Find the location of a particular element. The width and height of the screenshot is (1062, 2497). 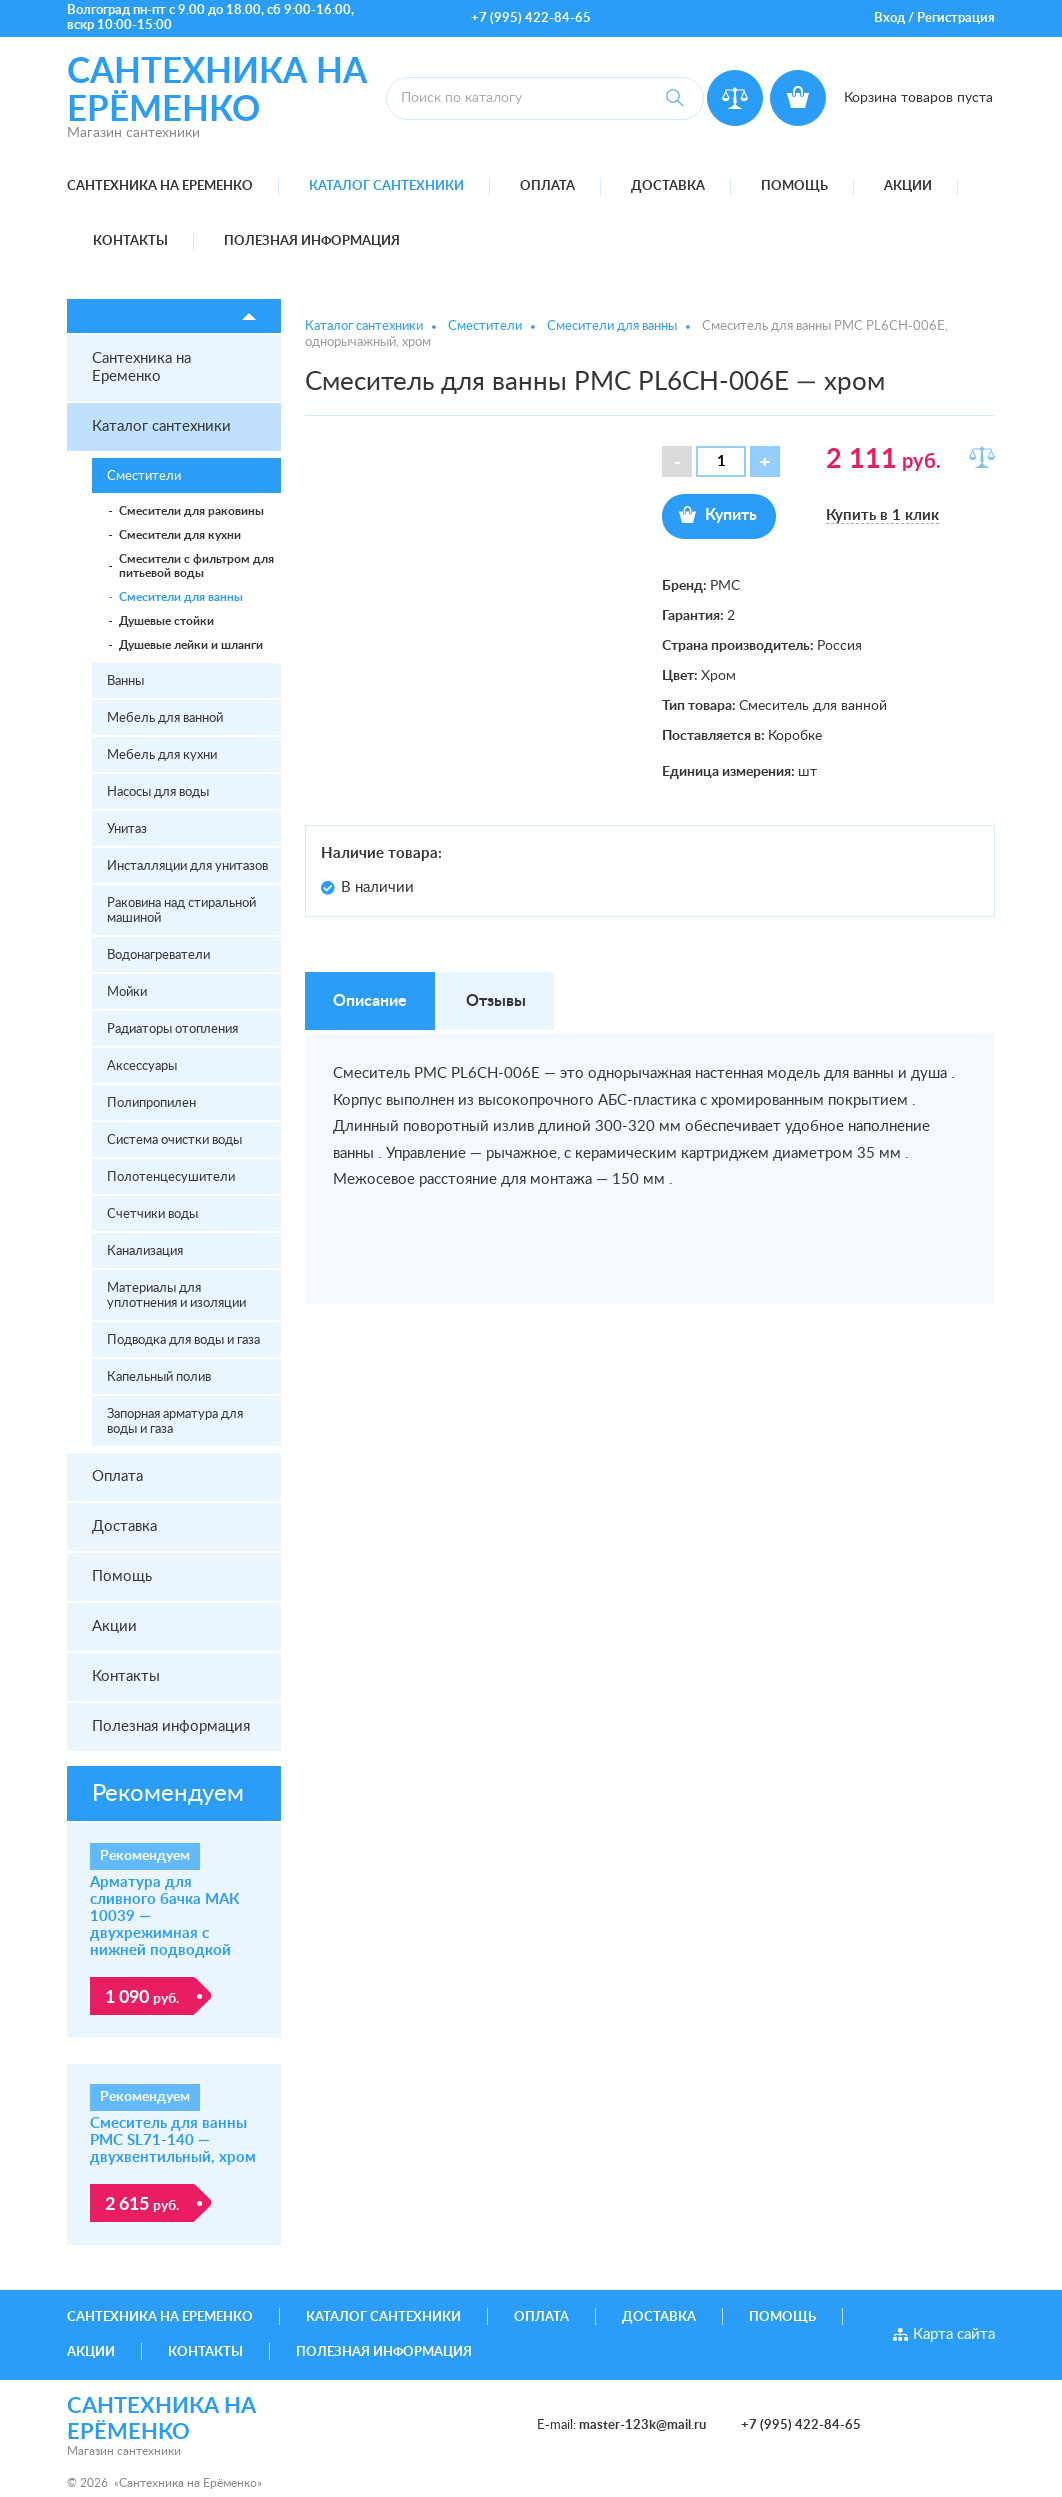

+7 (995) 422-84-65 is located at coordinates (531, 18).